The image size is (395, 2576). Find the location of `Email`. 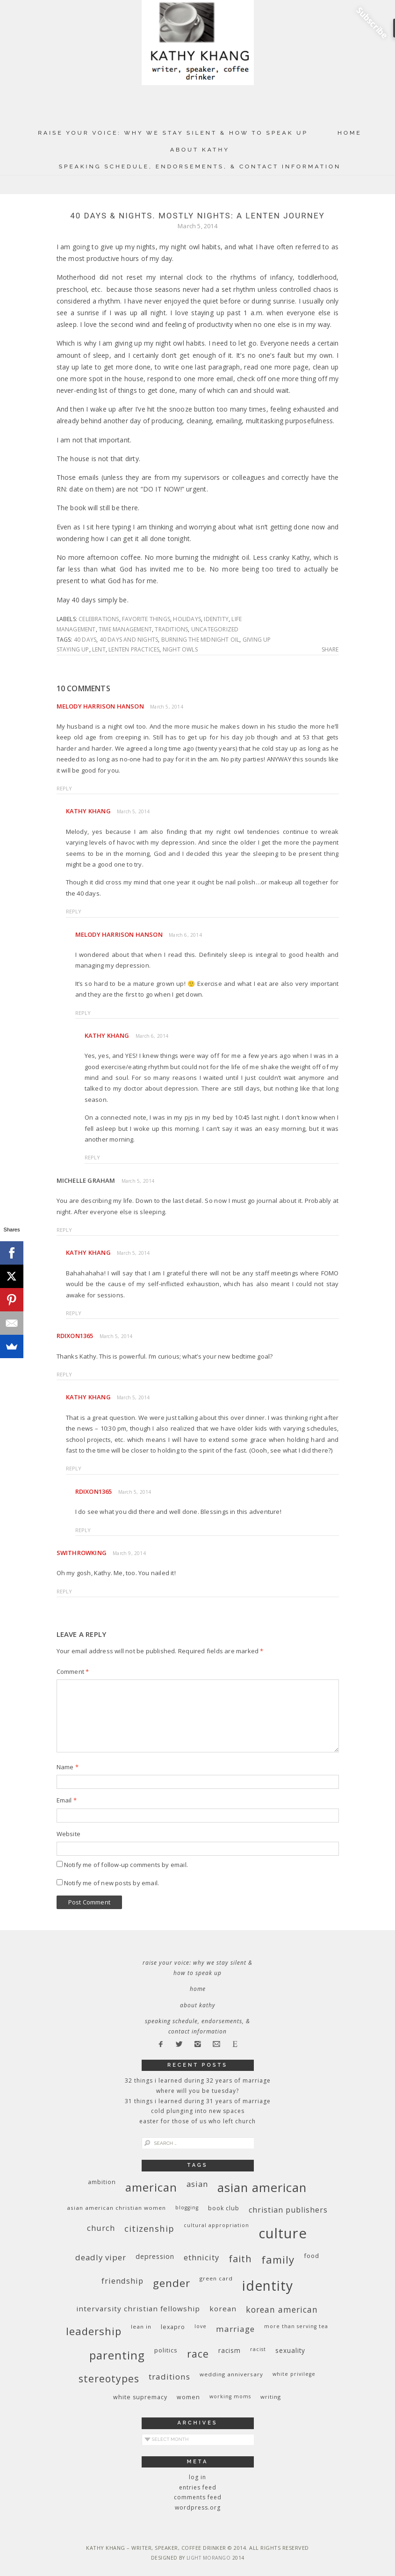

Email is located at coordinates (67, 1800).